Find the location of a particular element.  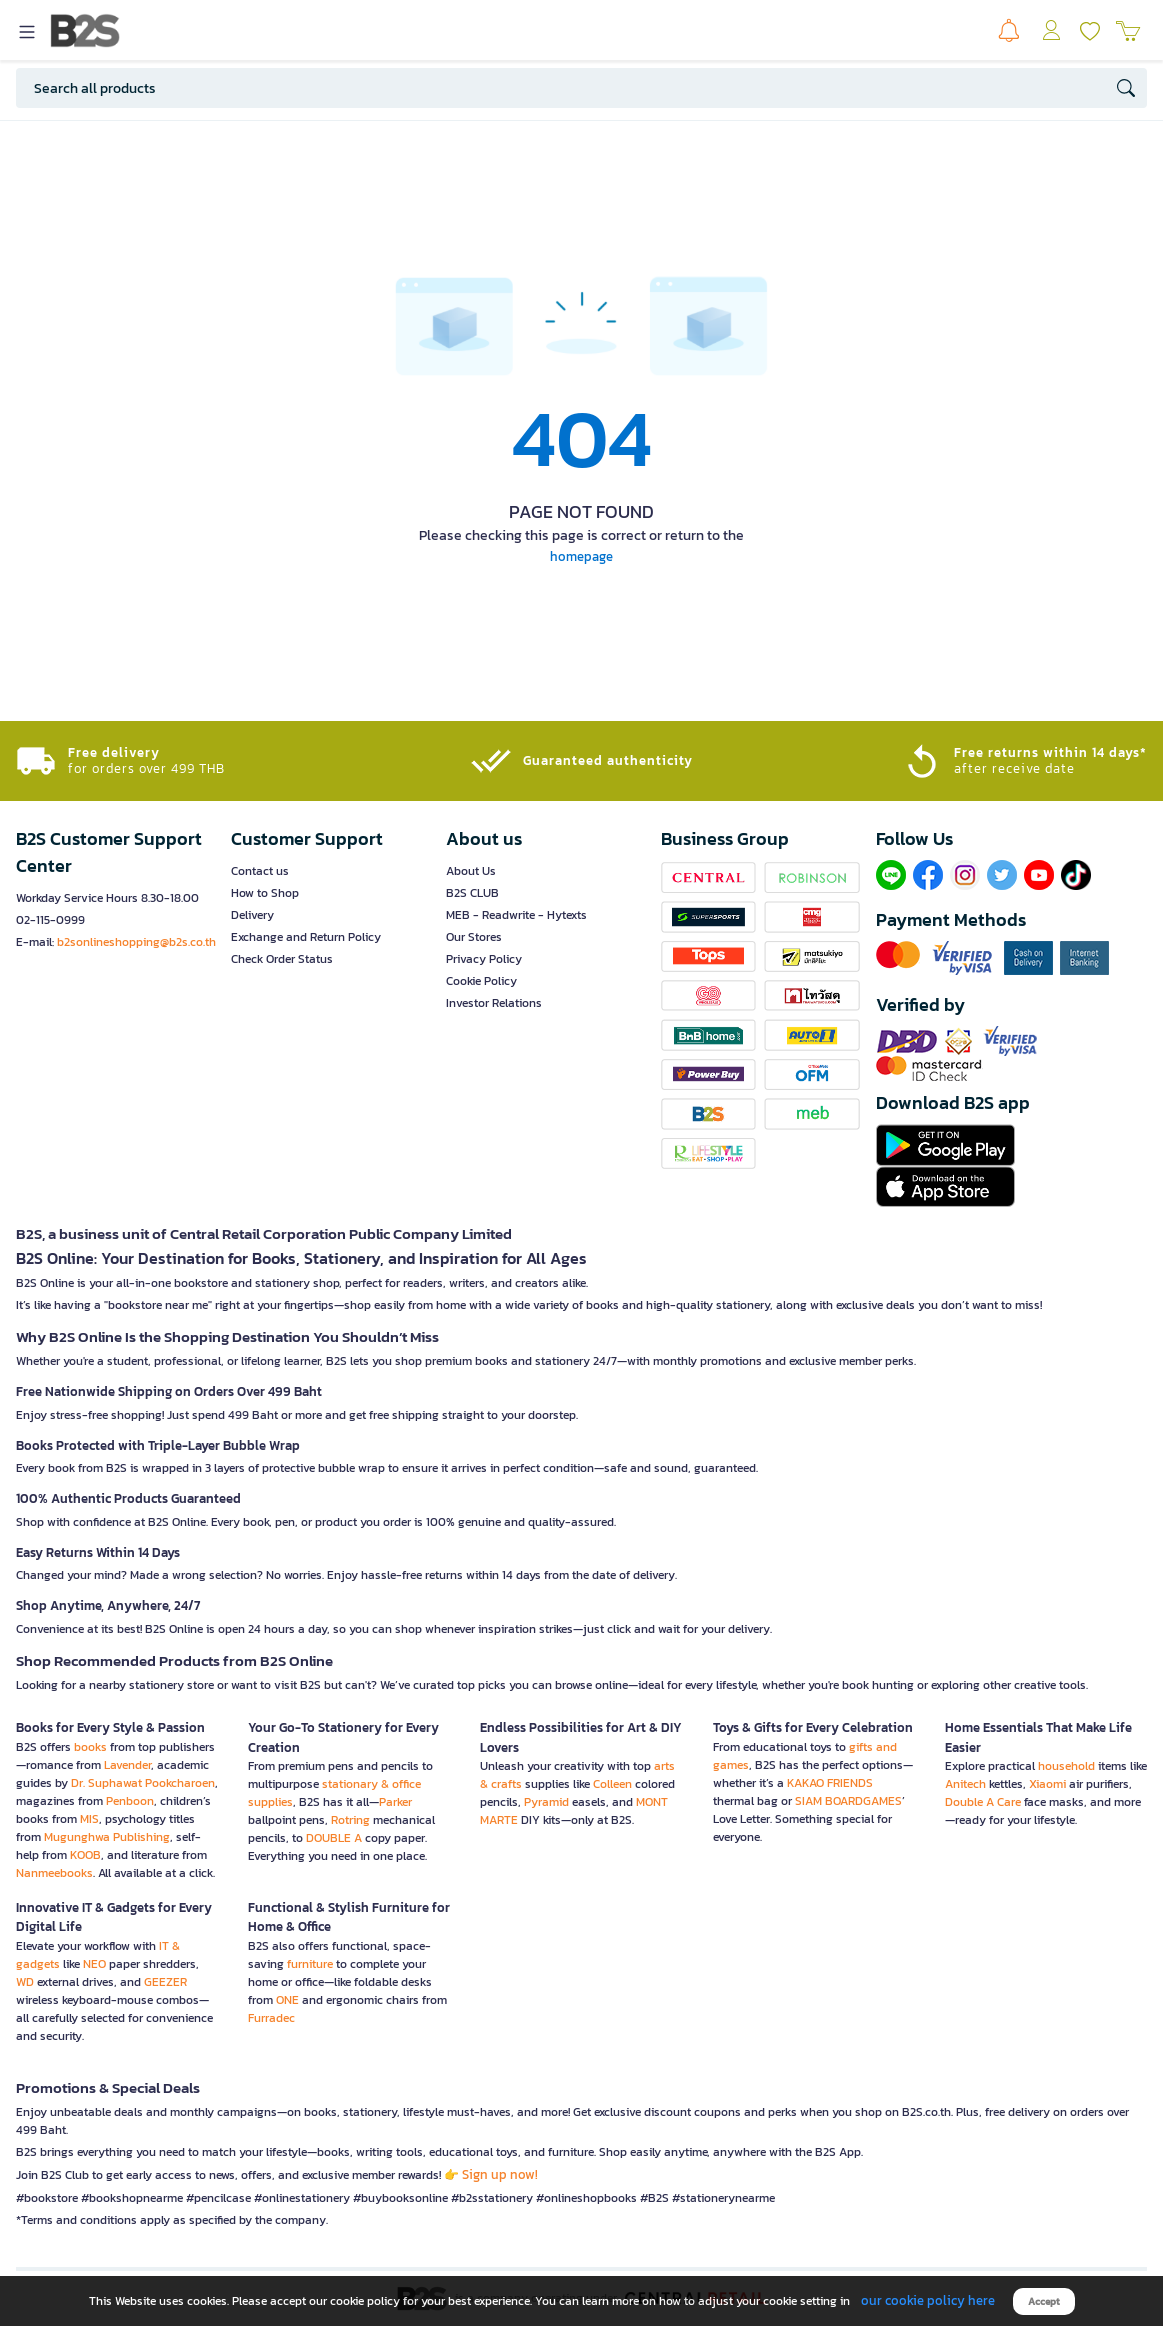

Colleen is located at coordinates (612, 1784).